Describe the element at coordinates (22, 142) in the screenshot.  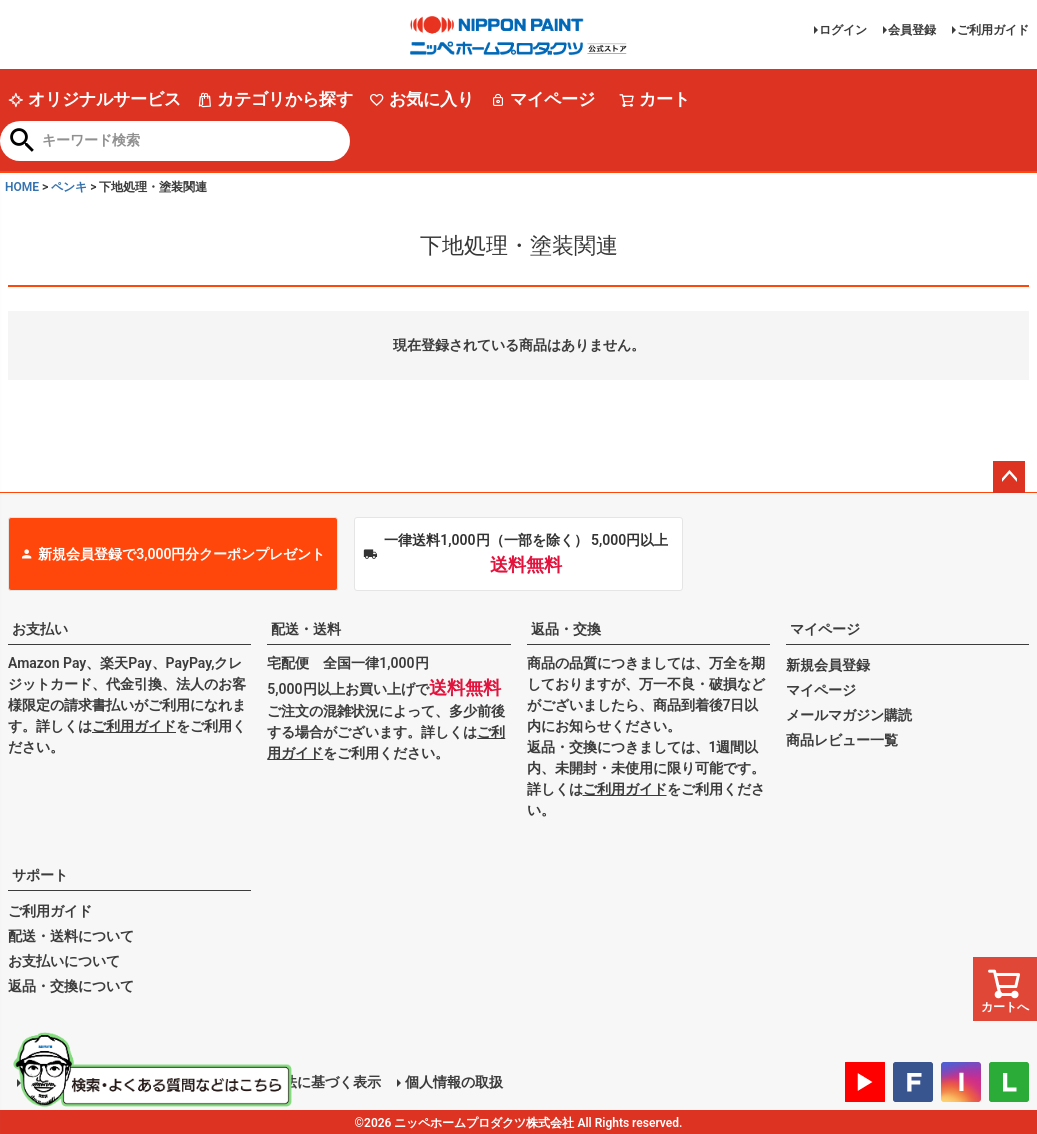
I see `検索` at that location.